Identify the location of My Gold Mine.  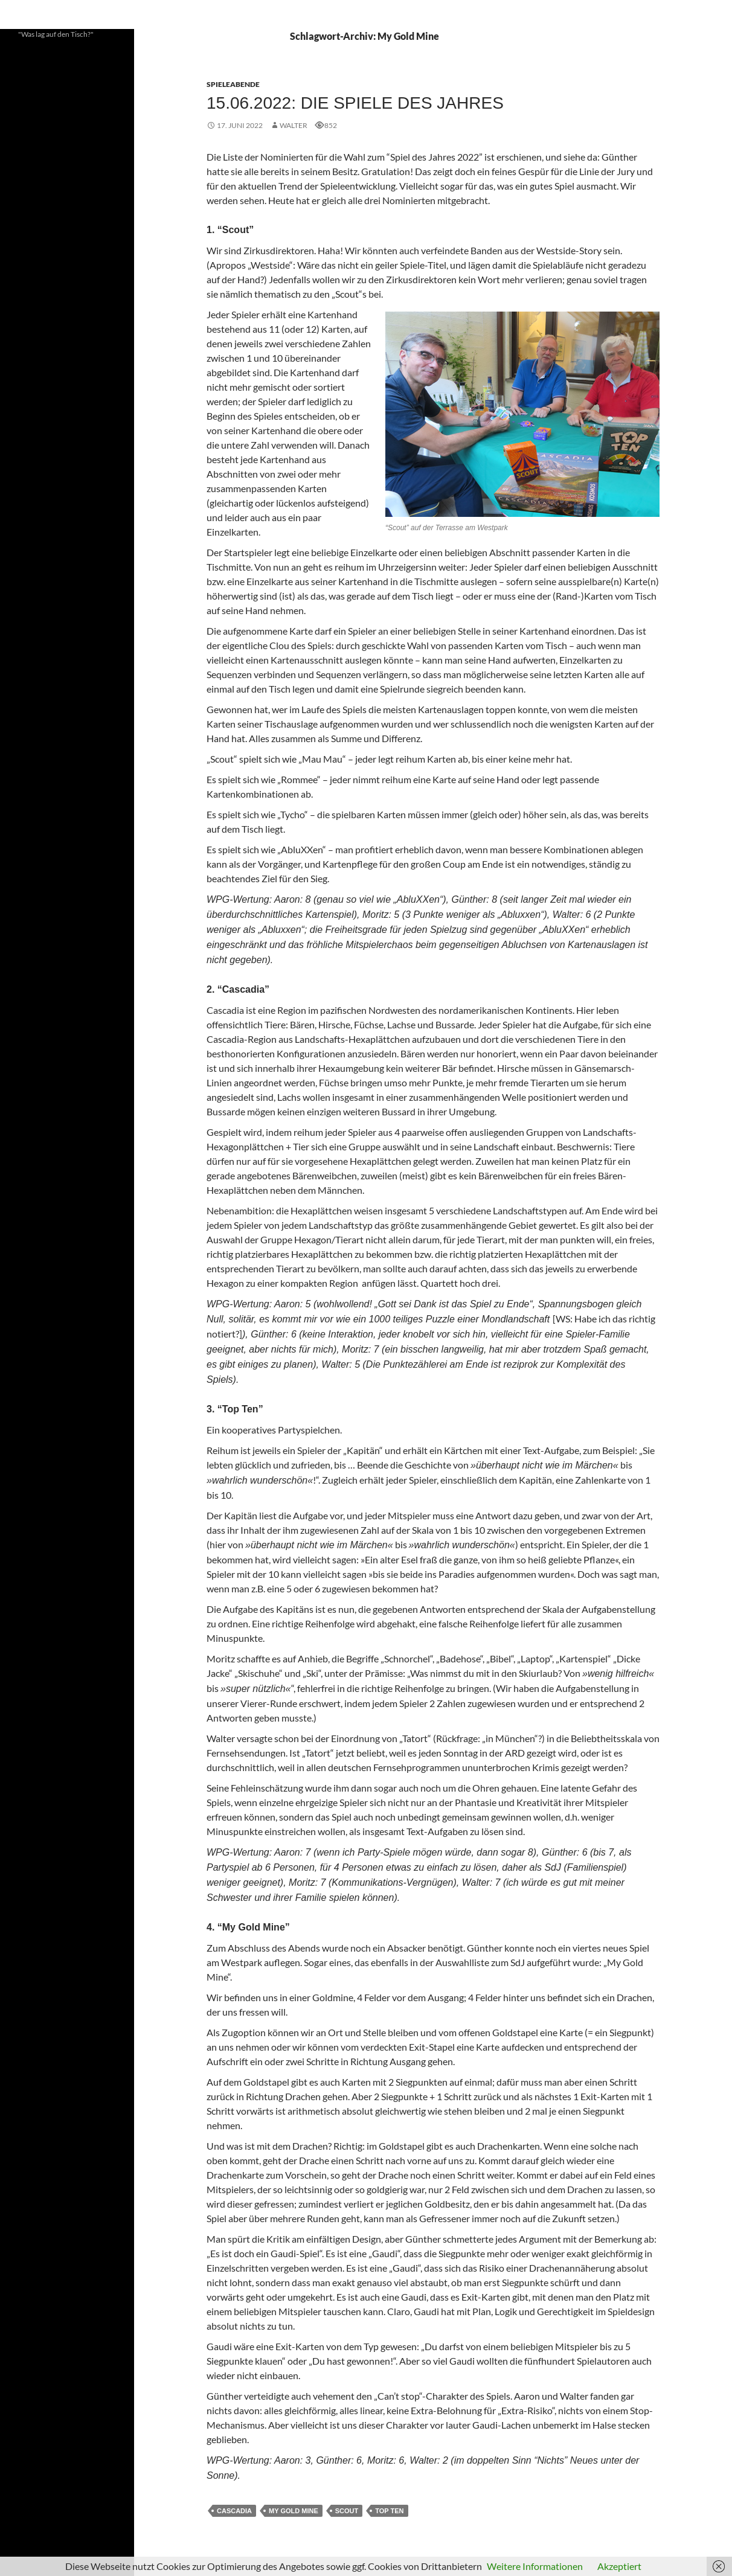
(293, 2510).